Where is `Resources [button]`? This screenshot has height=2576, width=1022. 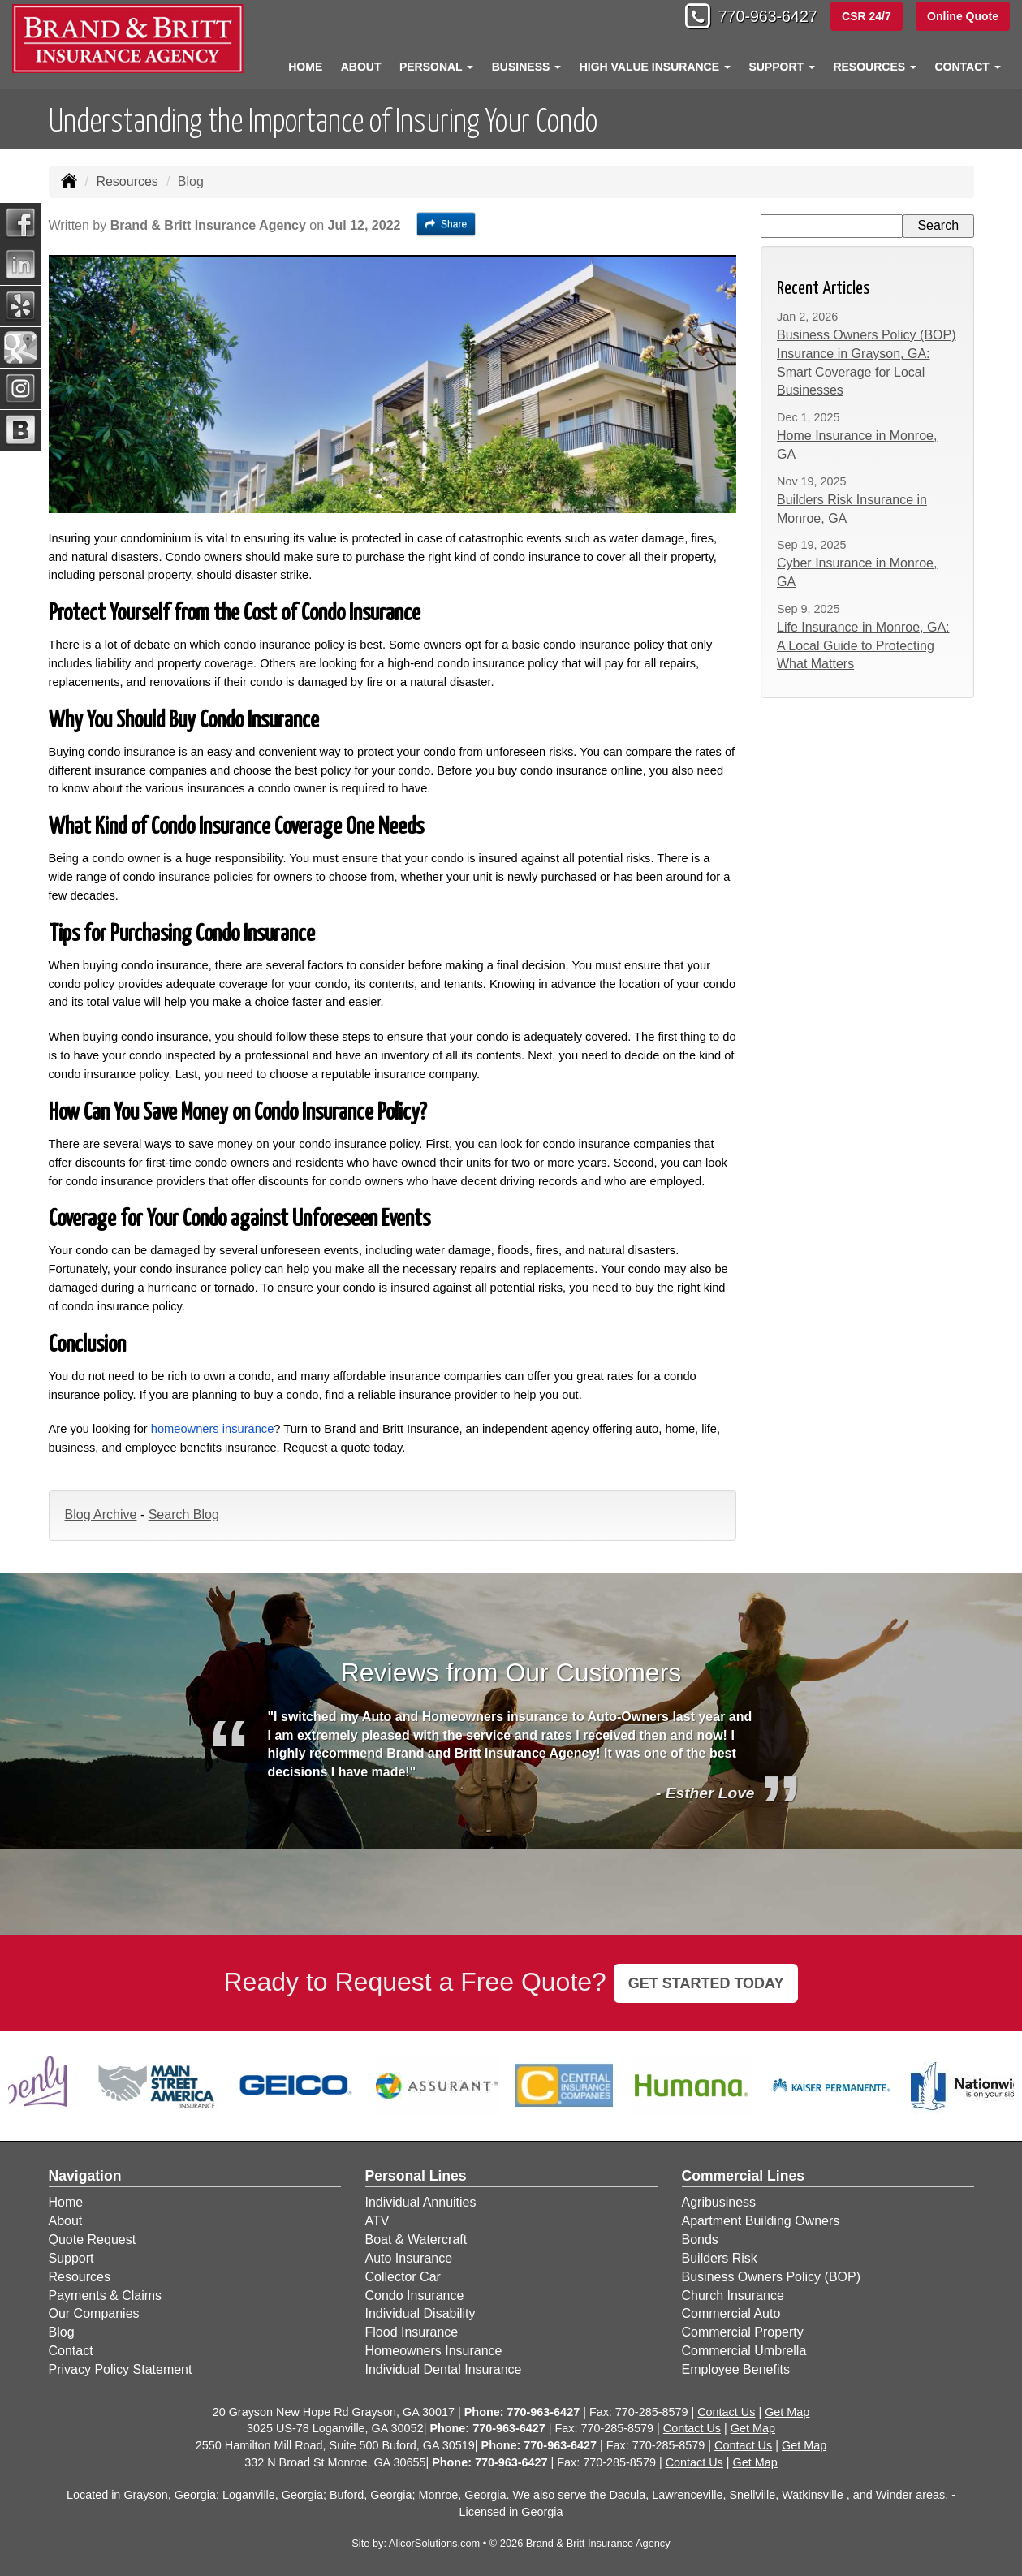
Resources [button] is located at coordinates (874, 66).